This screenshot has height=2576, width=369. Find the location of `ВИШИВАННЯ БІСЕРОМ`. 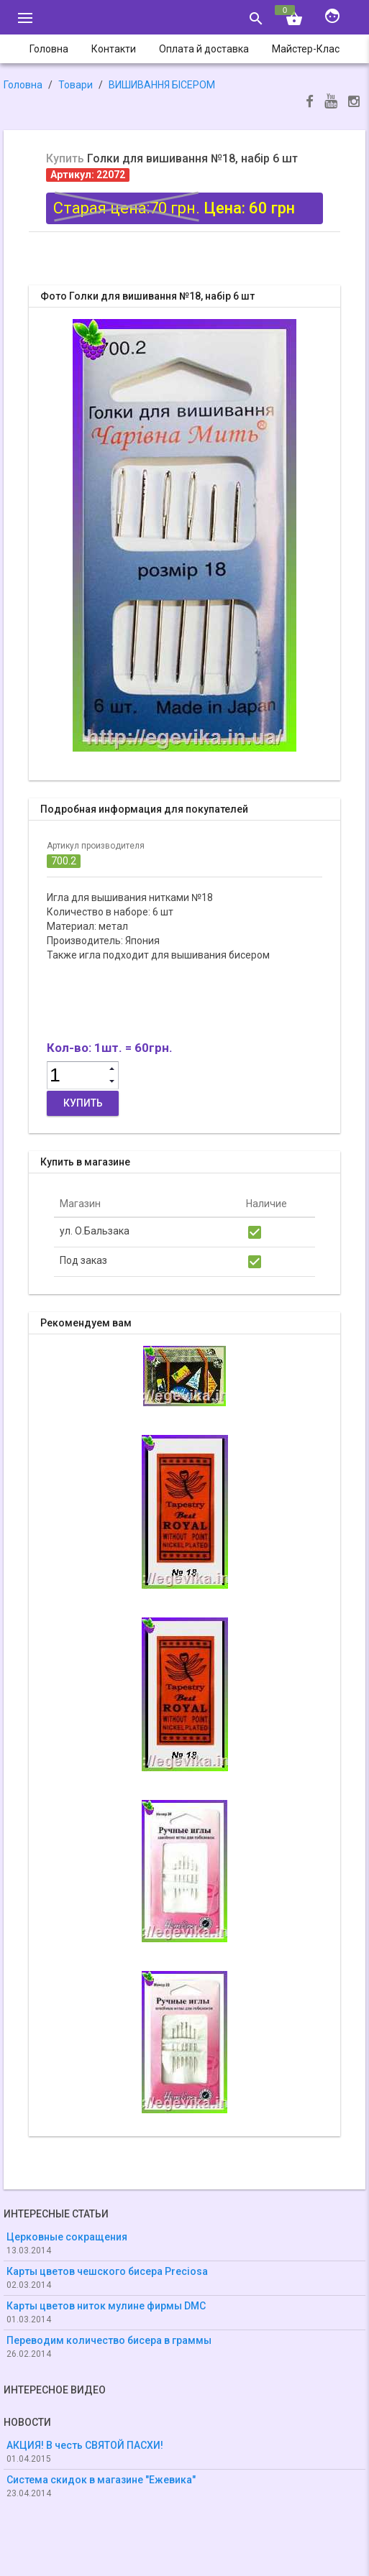

ВИШИВАННЯ БІСЕРОМ is located at coordinates (162, 85).